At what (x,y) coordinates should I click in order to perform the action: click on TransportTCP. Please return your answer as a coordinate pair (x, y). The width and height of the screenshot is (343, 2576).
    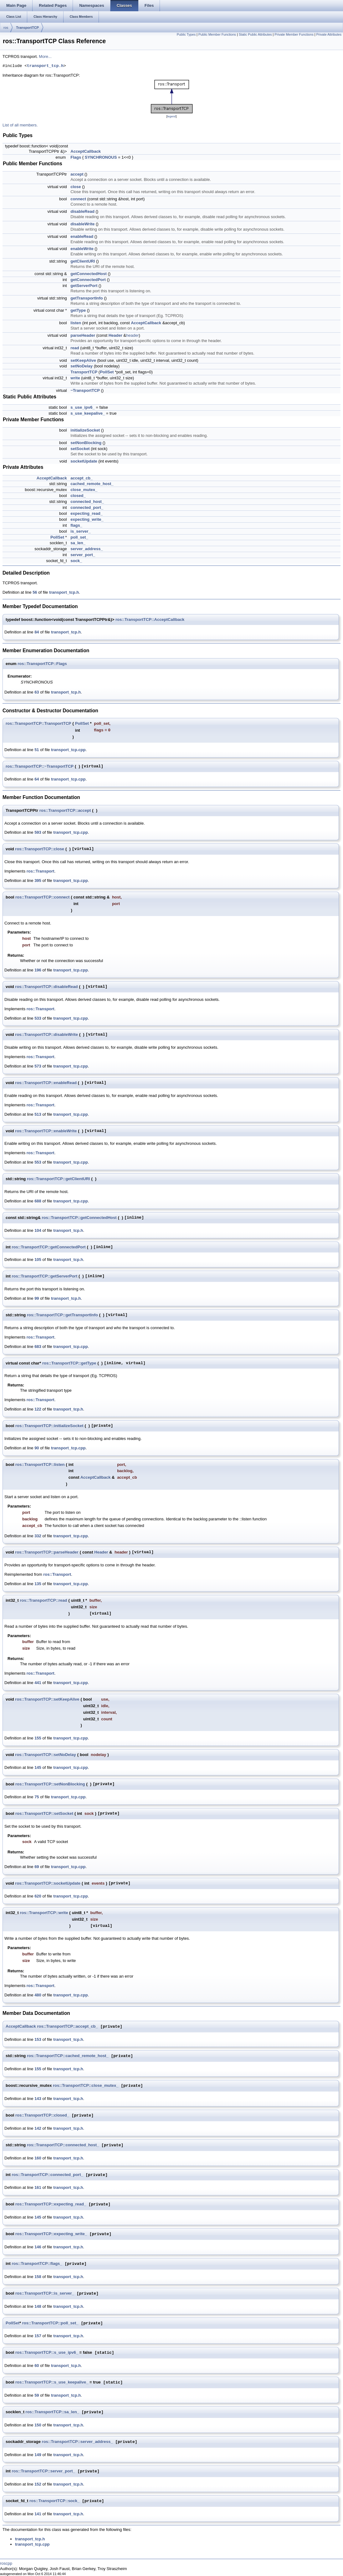
    Looking at the image, I should click on (27, 27).